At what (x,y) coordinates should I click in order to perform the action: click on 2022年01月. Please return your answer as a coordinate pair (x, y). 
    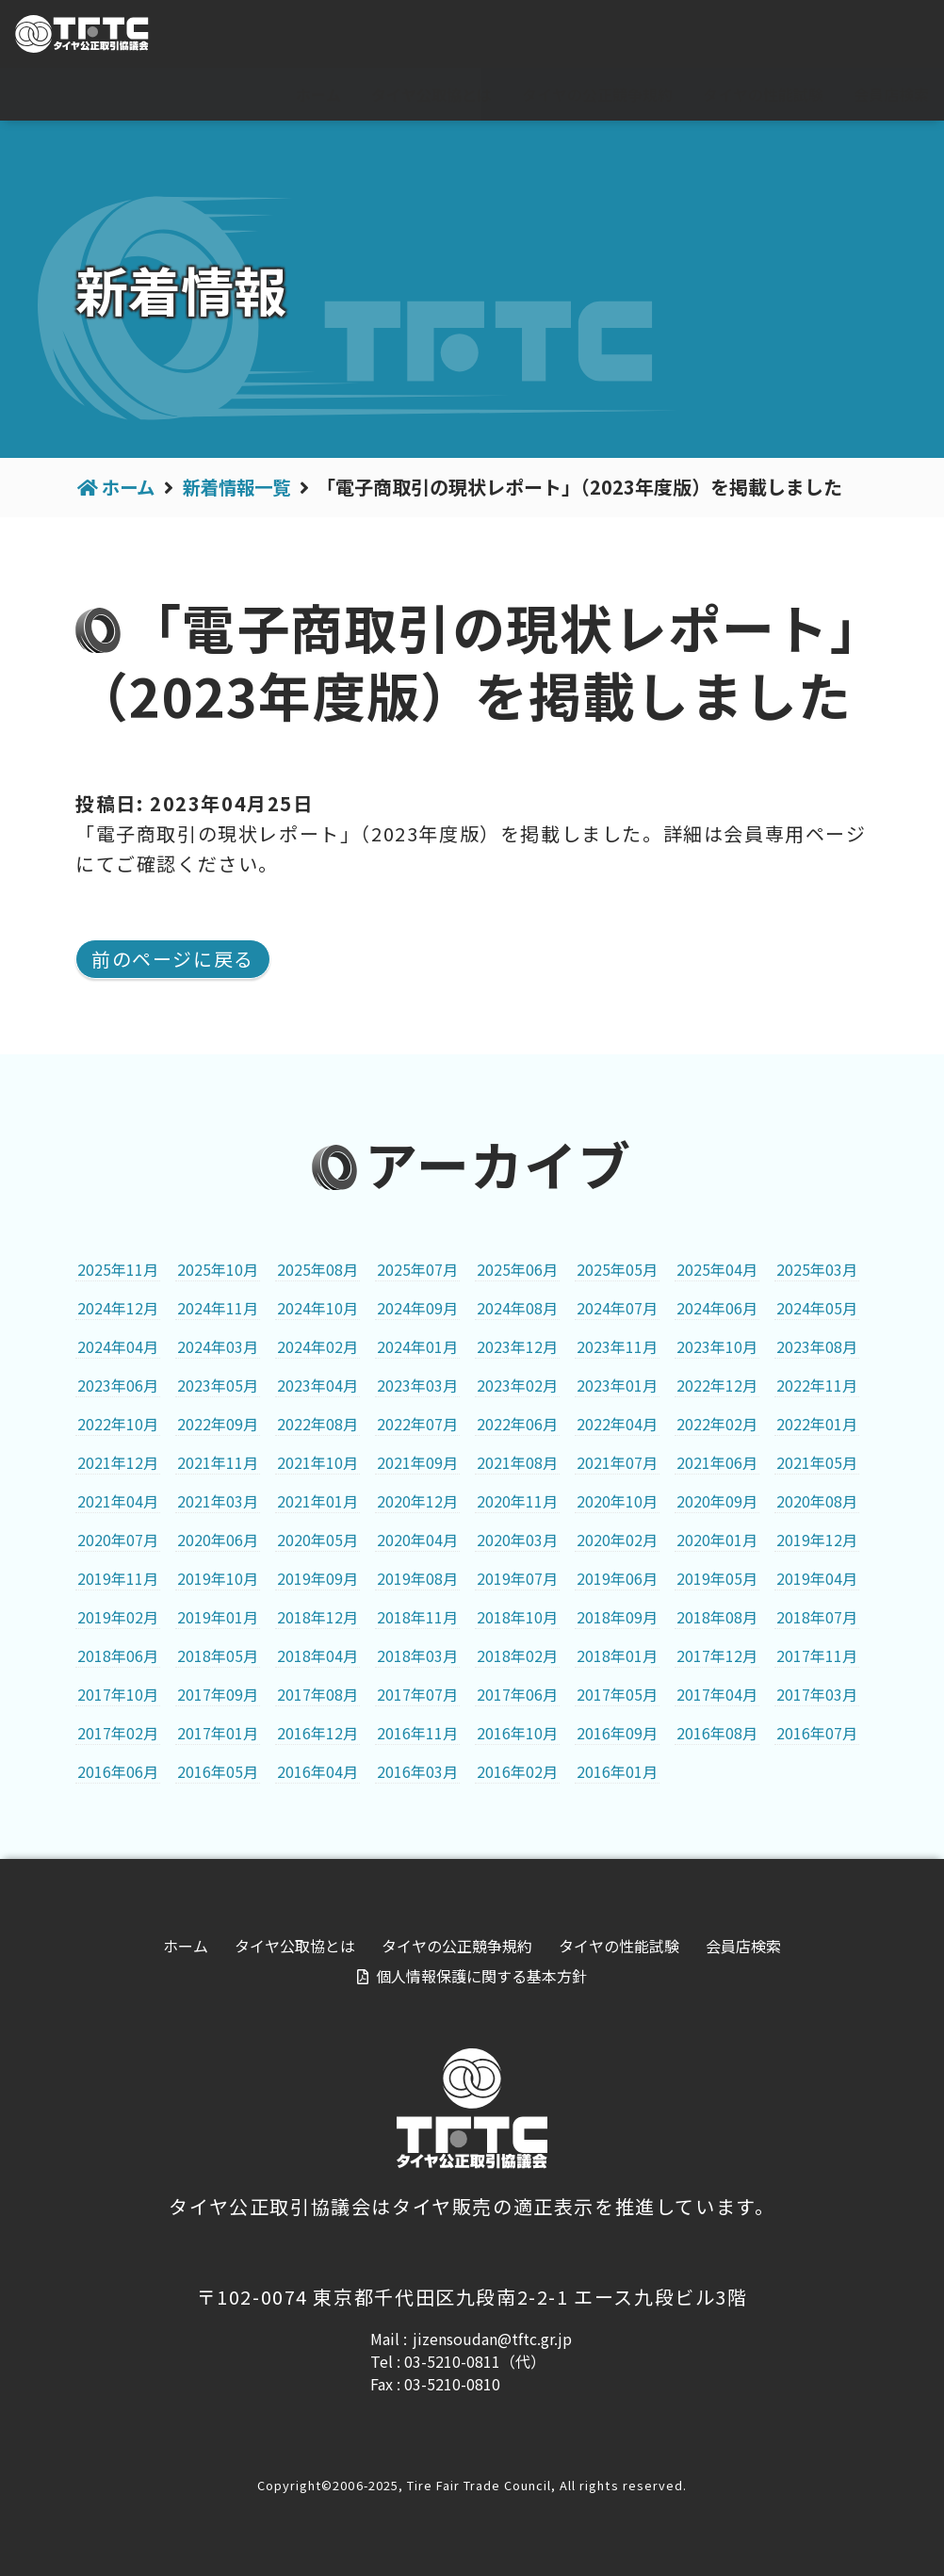
    Looking at the image, I should click on (816, 1423).